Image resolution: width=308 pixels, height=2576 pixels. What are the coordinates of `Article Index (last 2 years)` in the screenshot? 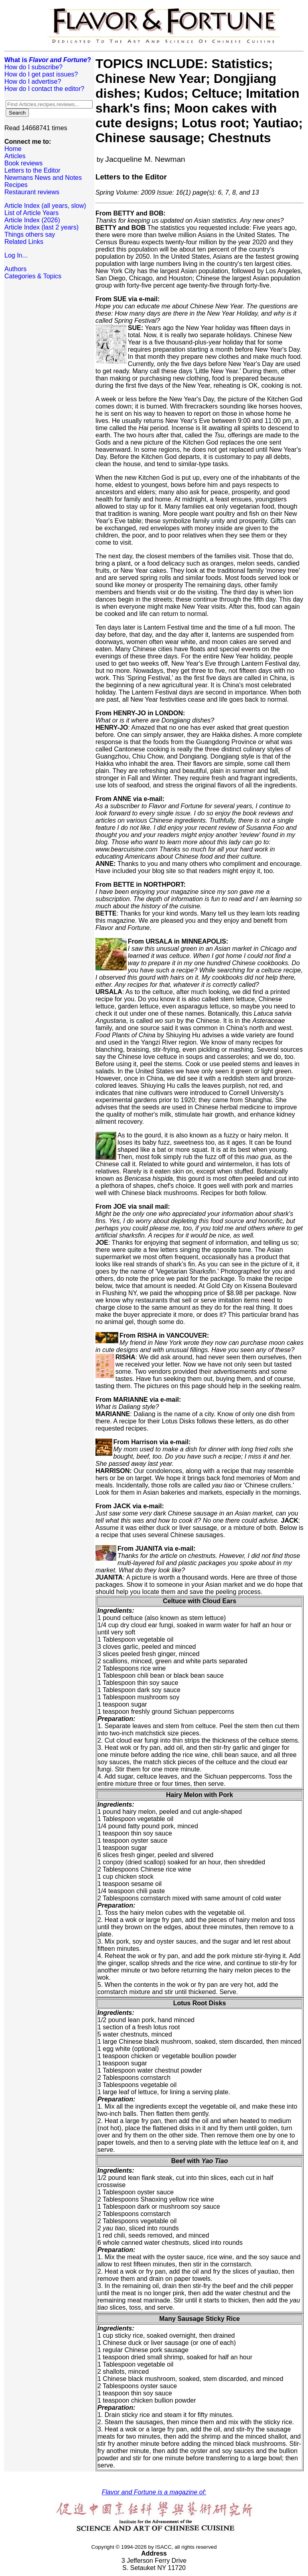 It's located at (41, 227).